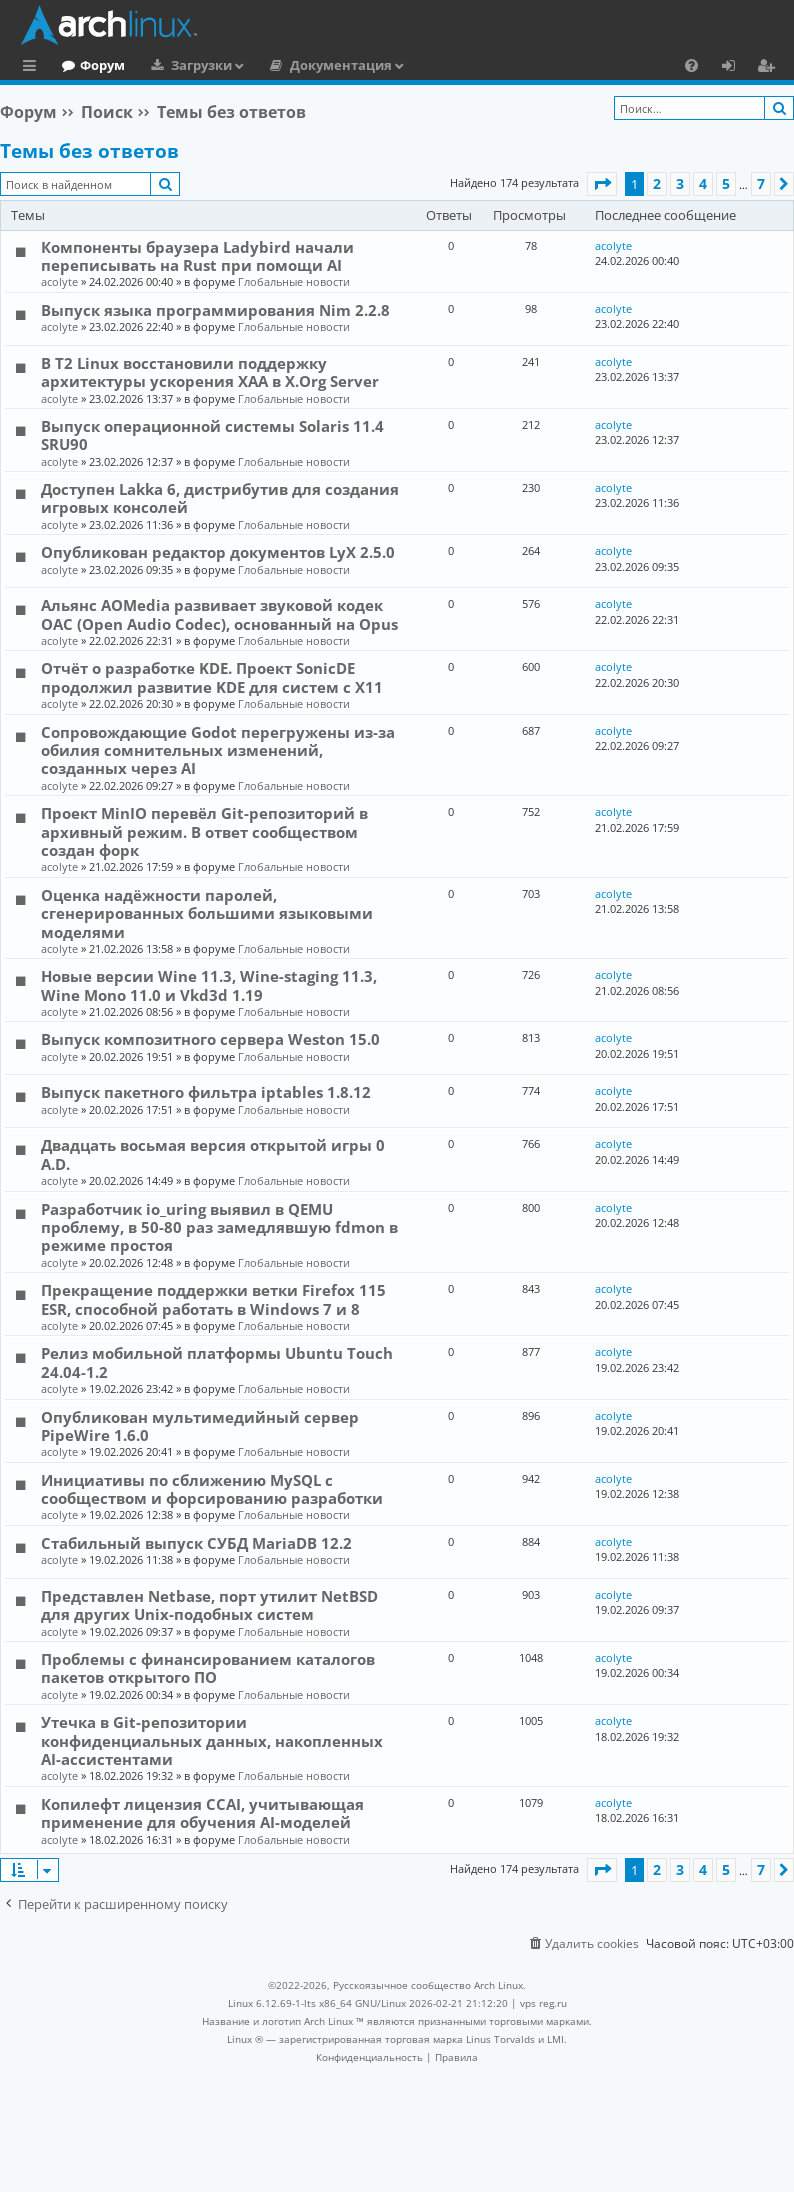  I want to click on Выпуск языка программирования Nim 2.2.8, so click(215, 310).